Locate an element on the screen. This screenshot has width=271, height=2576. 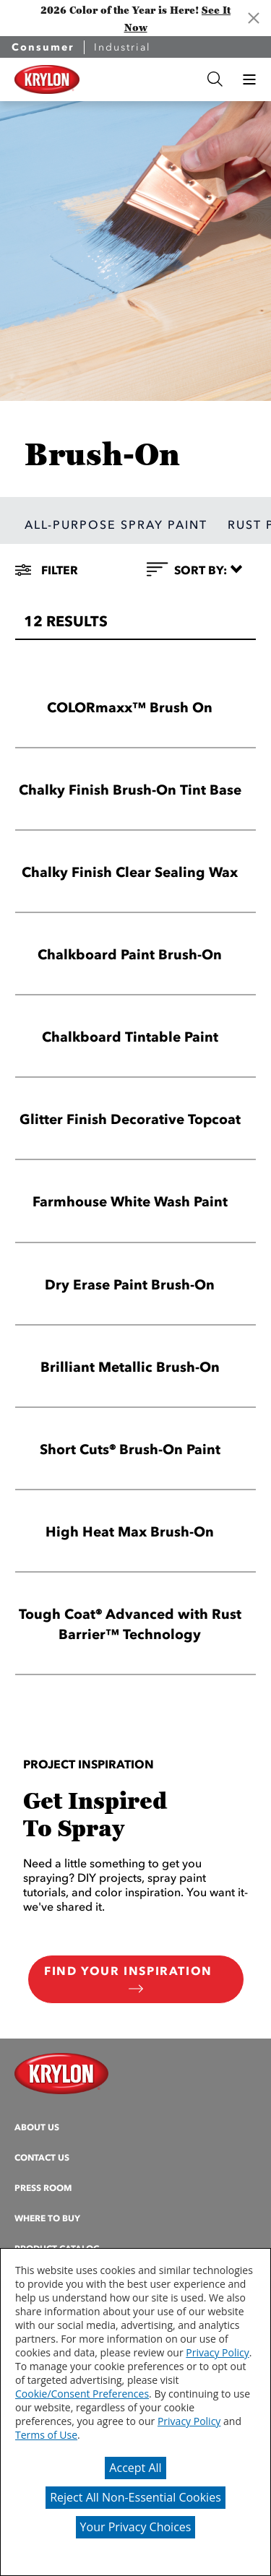
Reject All Non-Essential Cookies is located at coordinates (135, 2497).